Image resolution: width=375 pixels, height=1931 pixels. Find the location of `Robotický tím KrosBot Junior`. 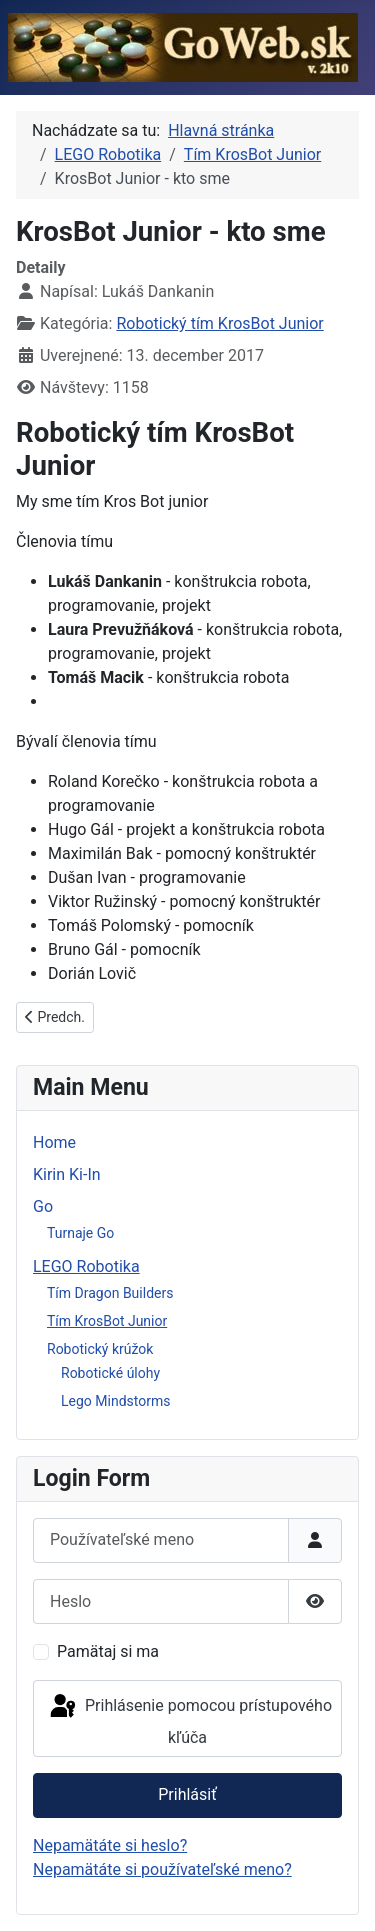

Robotický tím KrosBot Junior is located at coordinates (219, 323).